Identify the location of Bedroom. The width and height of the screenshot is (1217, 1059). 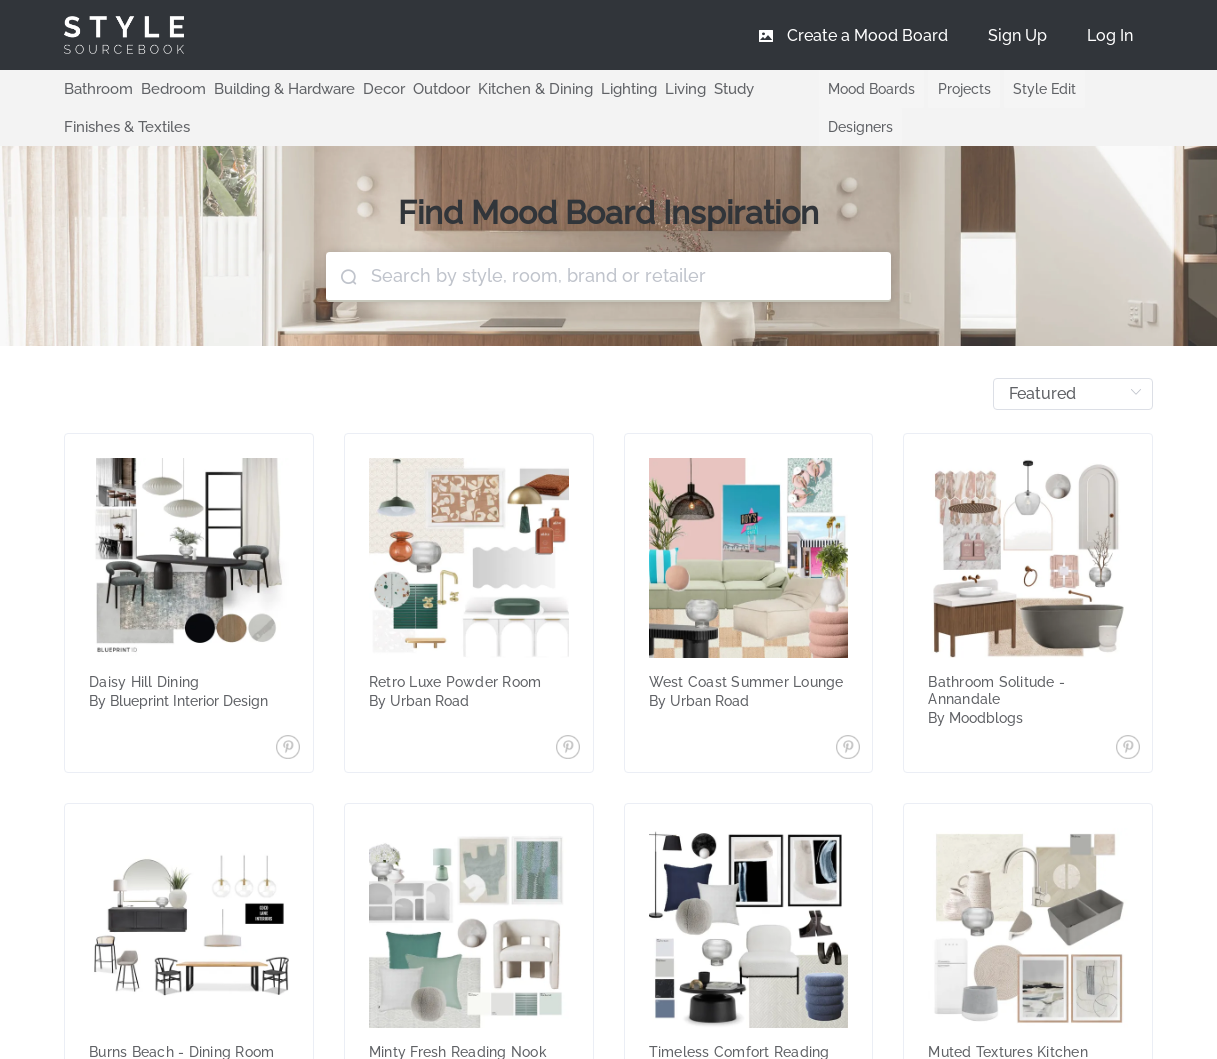
(166, 88).